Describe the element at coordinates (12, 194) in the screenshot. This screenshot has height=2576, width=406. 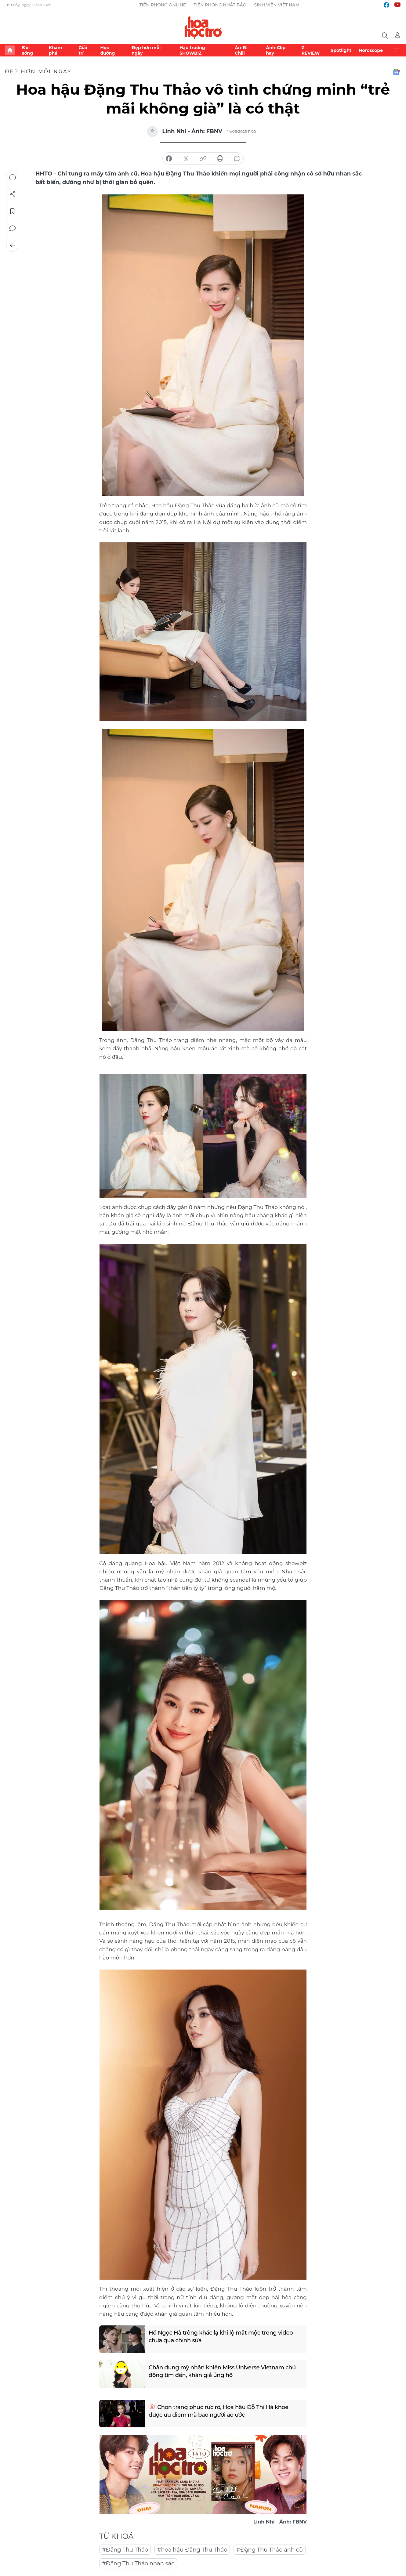
I see `Chia sẻ` at that location.